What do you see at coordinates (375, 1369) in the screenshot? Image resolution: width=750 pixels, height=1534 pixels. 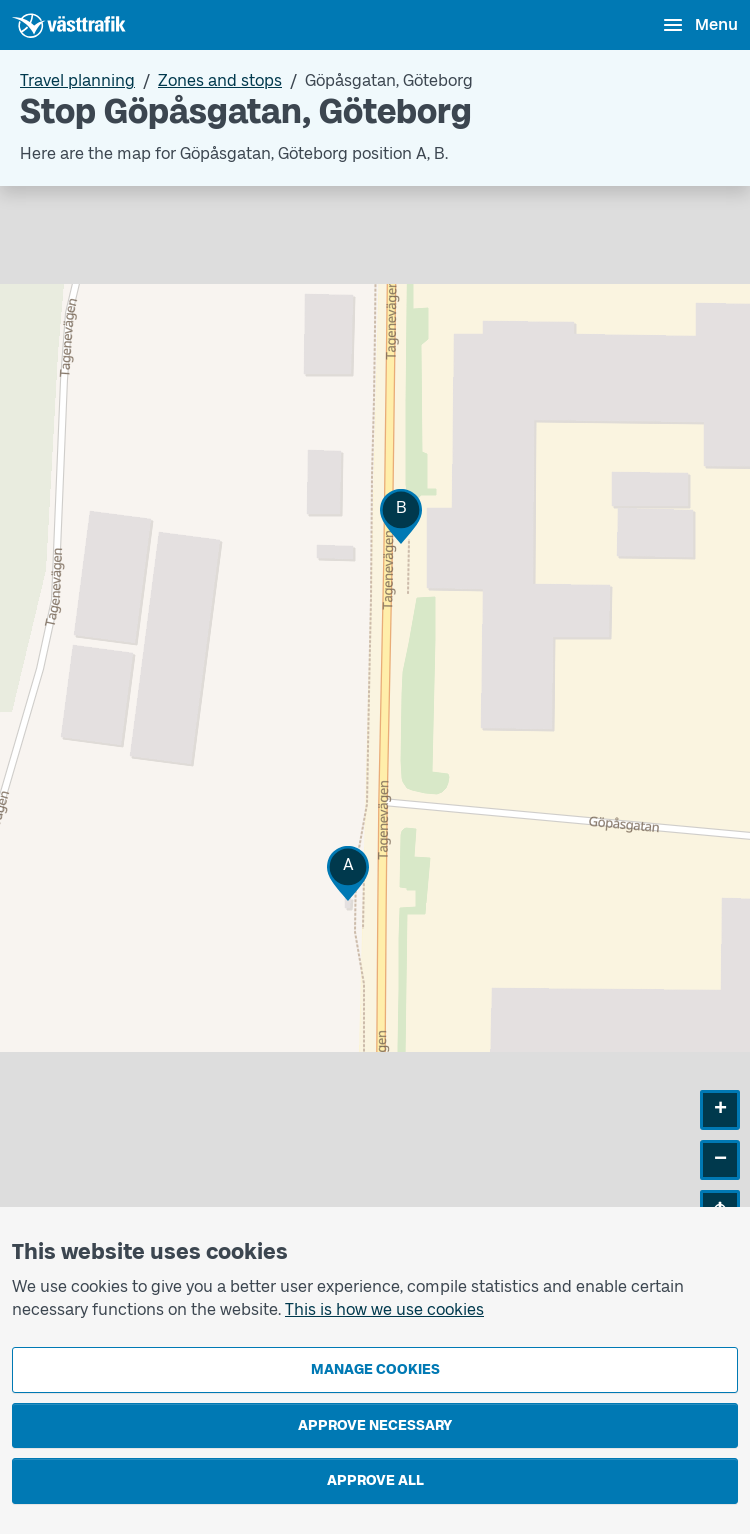 I see `Manage cookies` at bounding box center [375, 1369].